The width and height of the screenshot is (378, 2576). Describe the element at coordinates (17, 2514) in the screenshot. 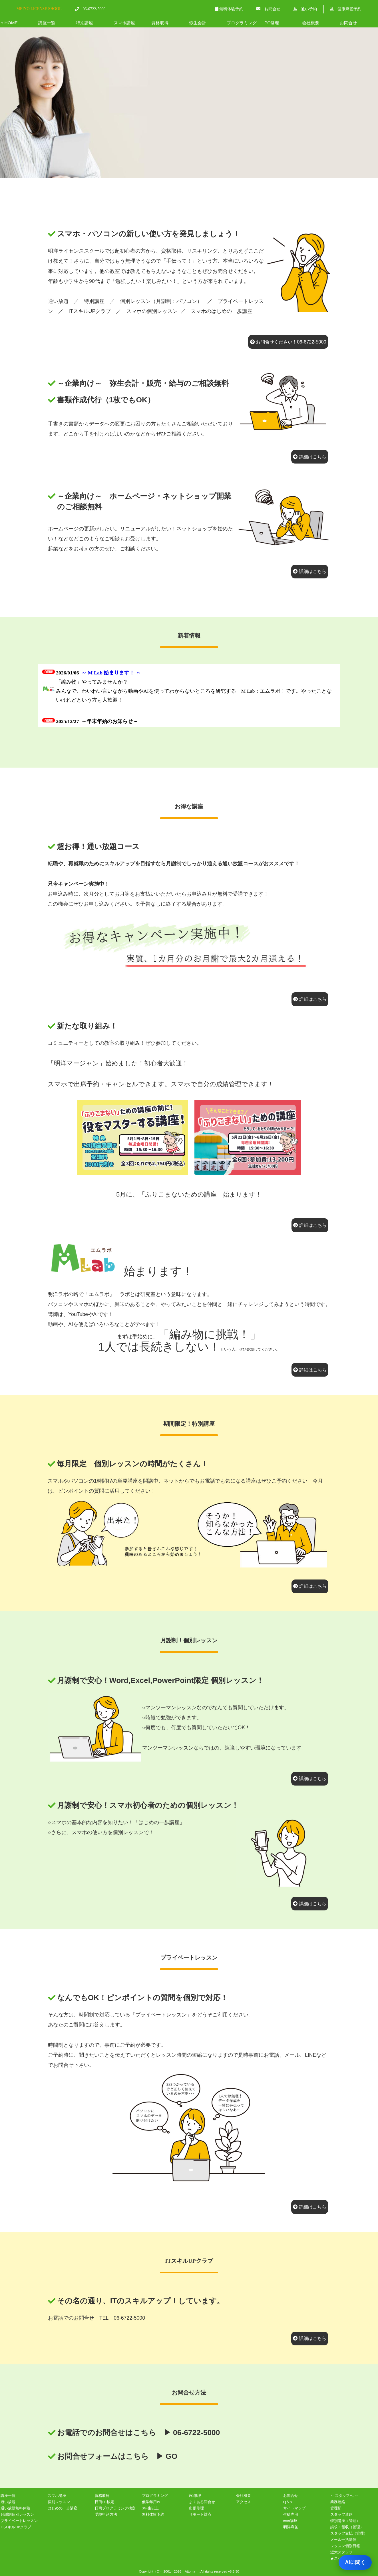

I see `月謝制個別レッスン` at that location.